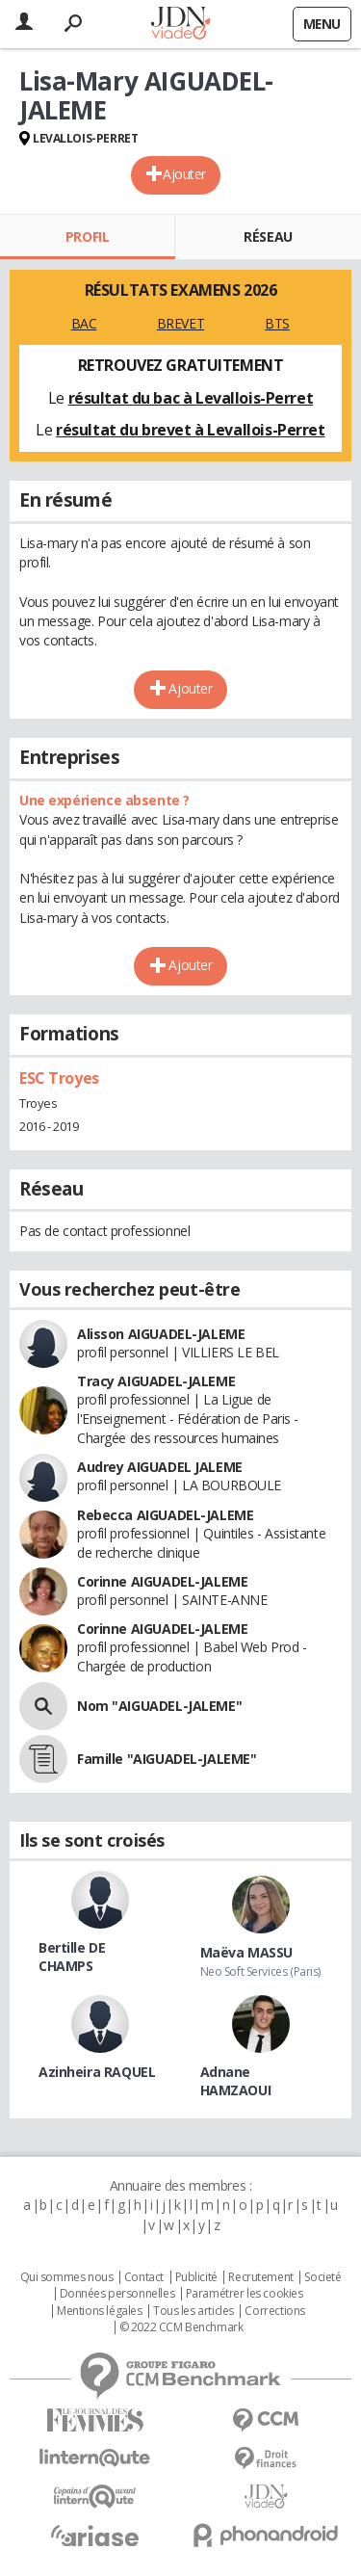 The height and width of the screenshot is (2576, 361). I want to click on BAC, so click(84, 323).